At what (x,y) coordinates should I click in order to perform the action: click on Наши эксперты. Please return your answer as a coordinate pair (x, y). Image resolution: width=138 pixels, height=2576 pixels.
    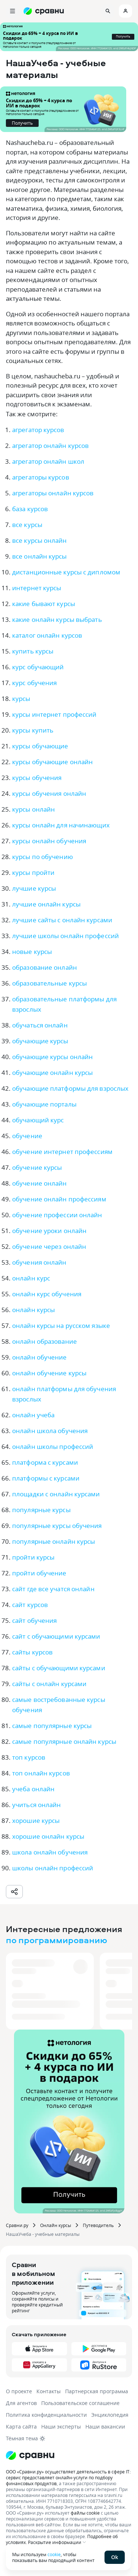
    Looking at the image, I should click on (61, 2426).